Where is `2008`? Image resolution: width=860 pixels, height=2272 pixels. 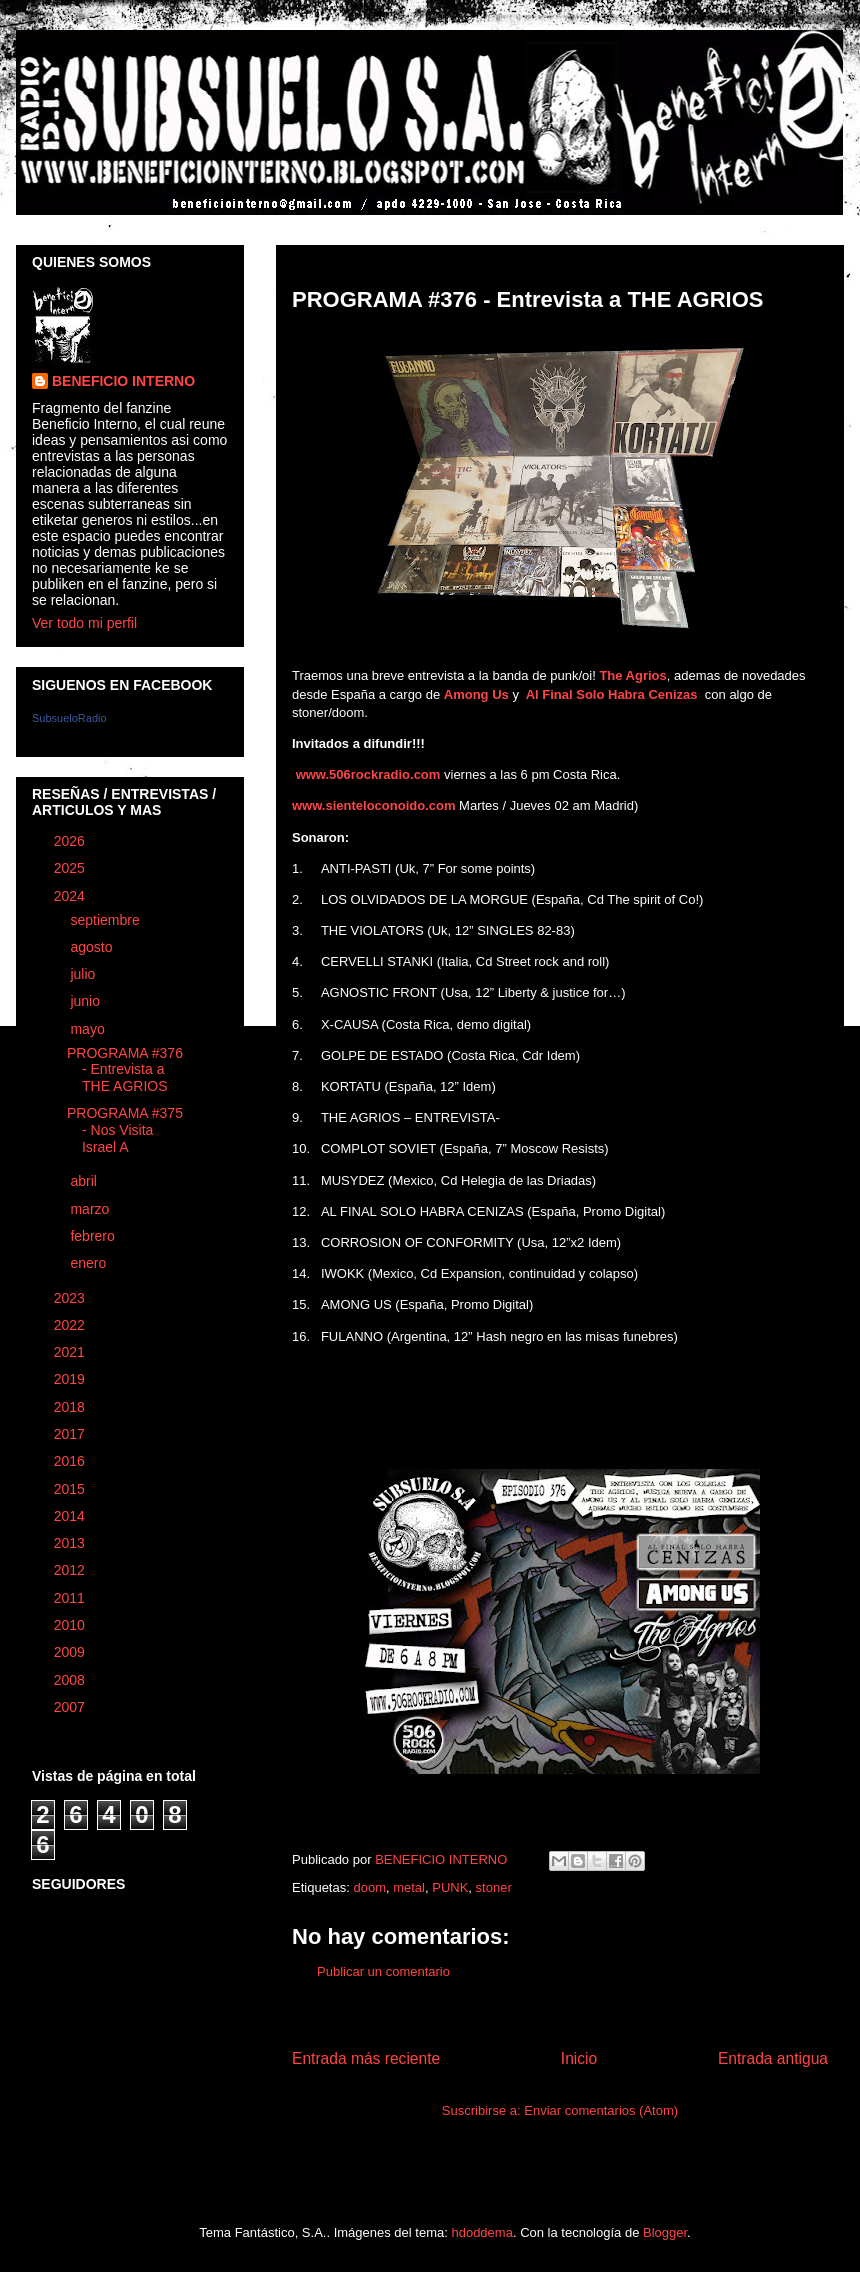 2008 is located at coordinates (71, 1680).